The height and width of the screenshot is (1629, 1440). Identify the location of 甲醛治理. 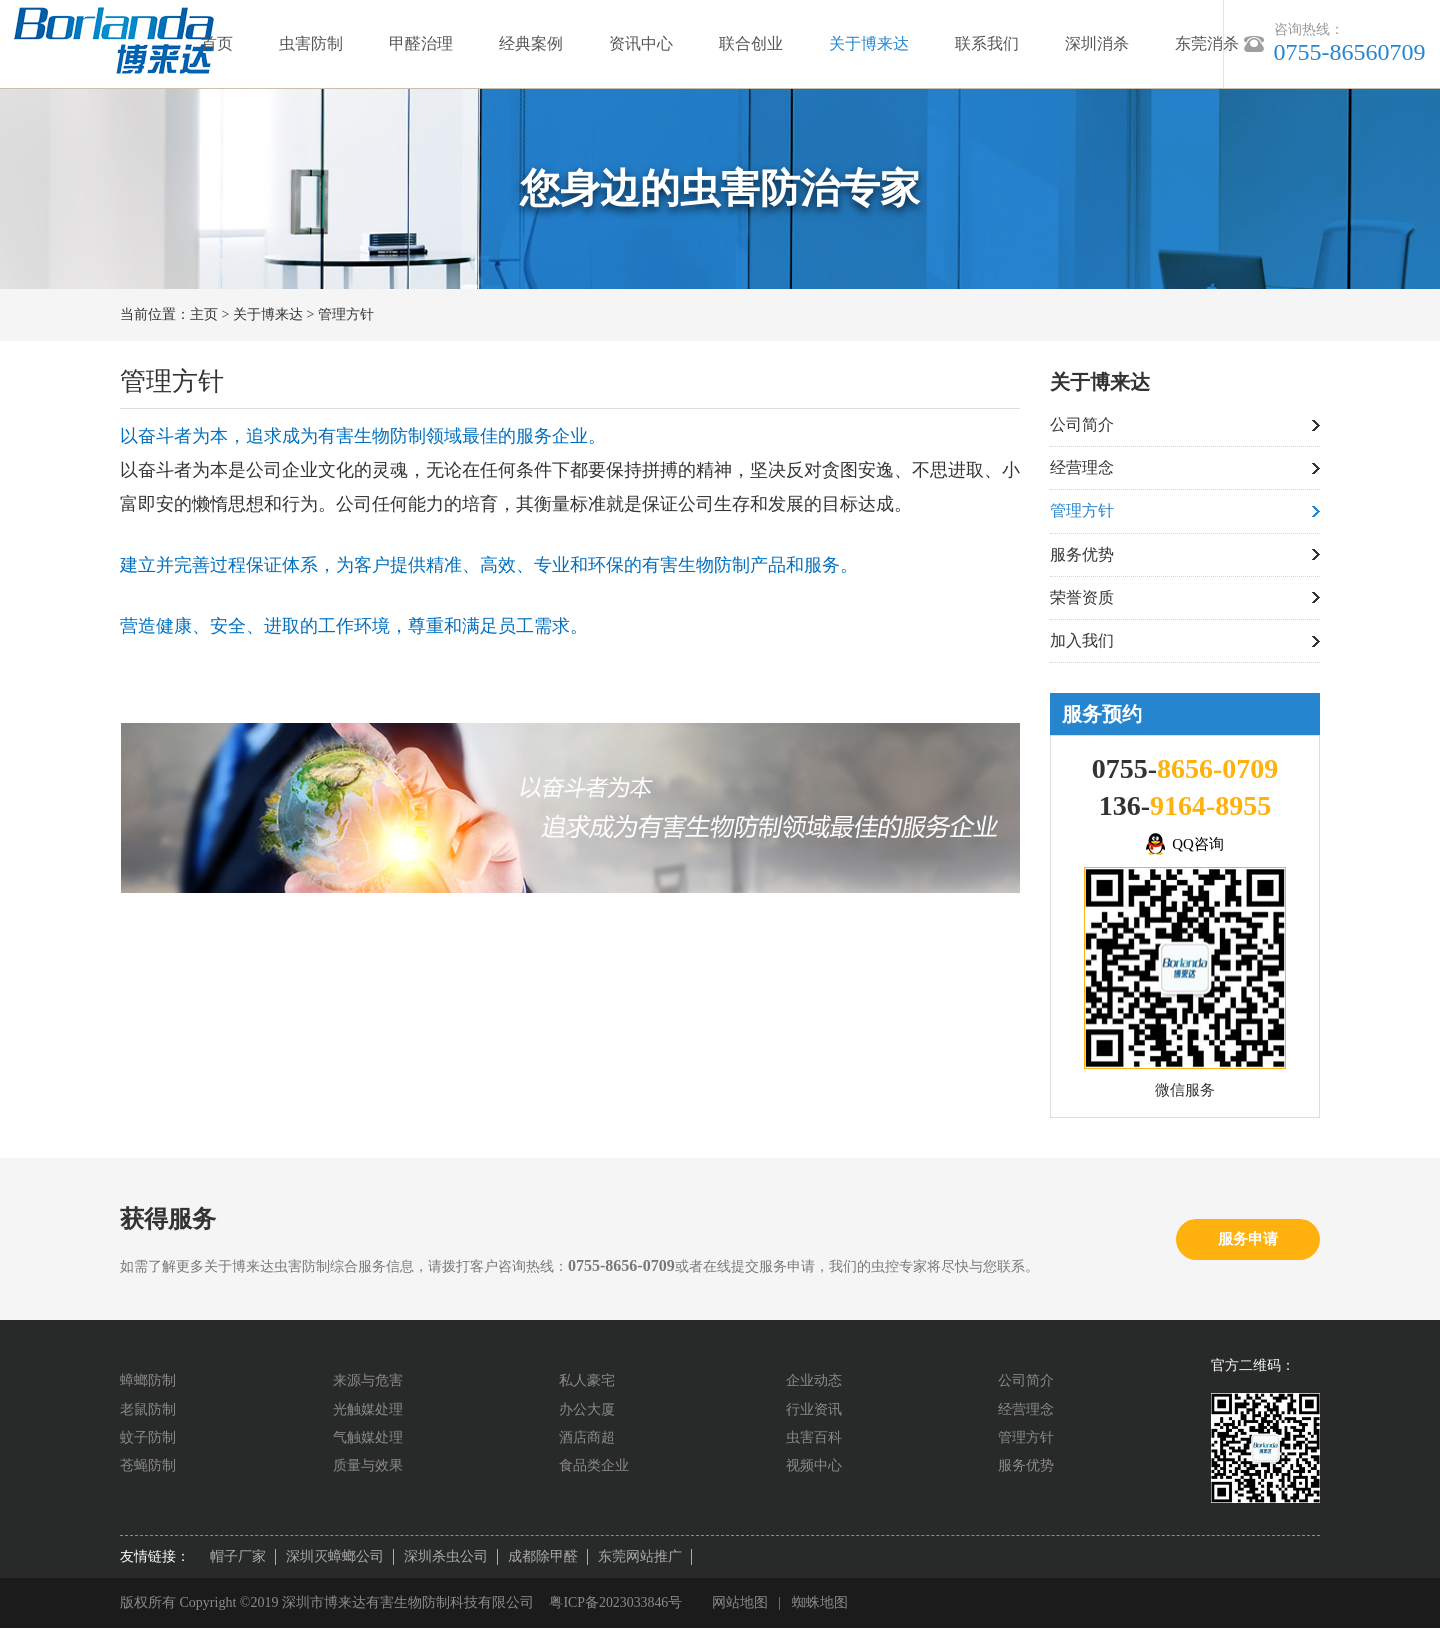
(421, 43).